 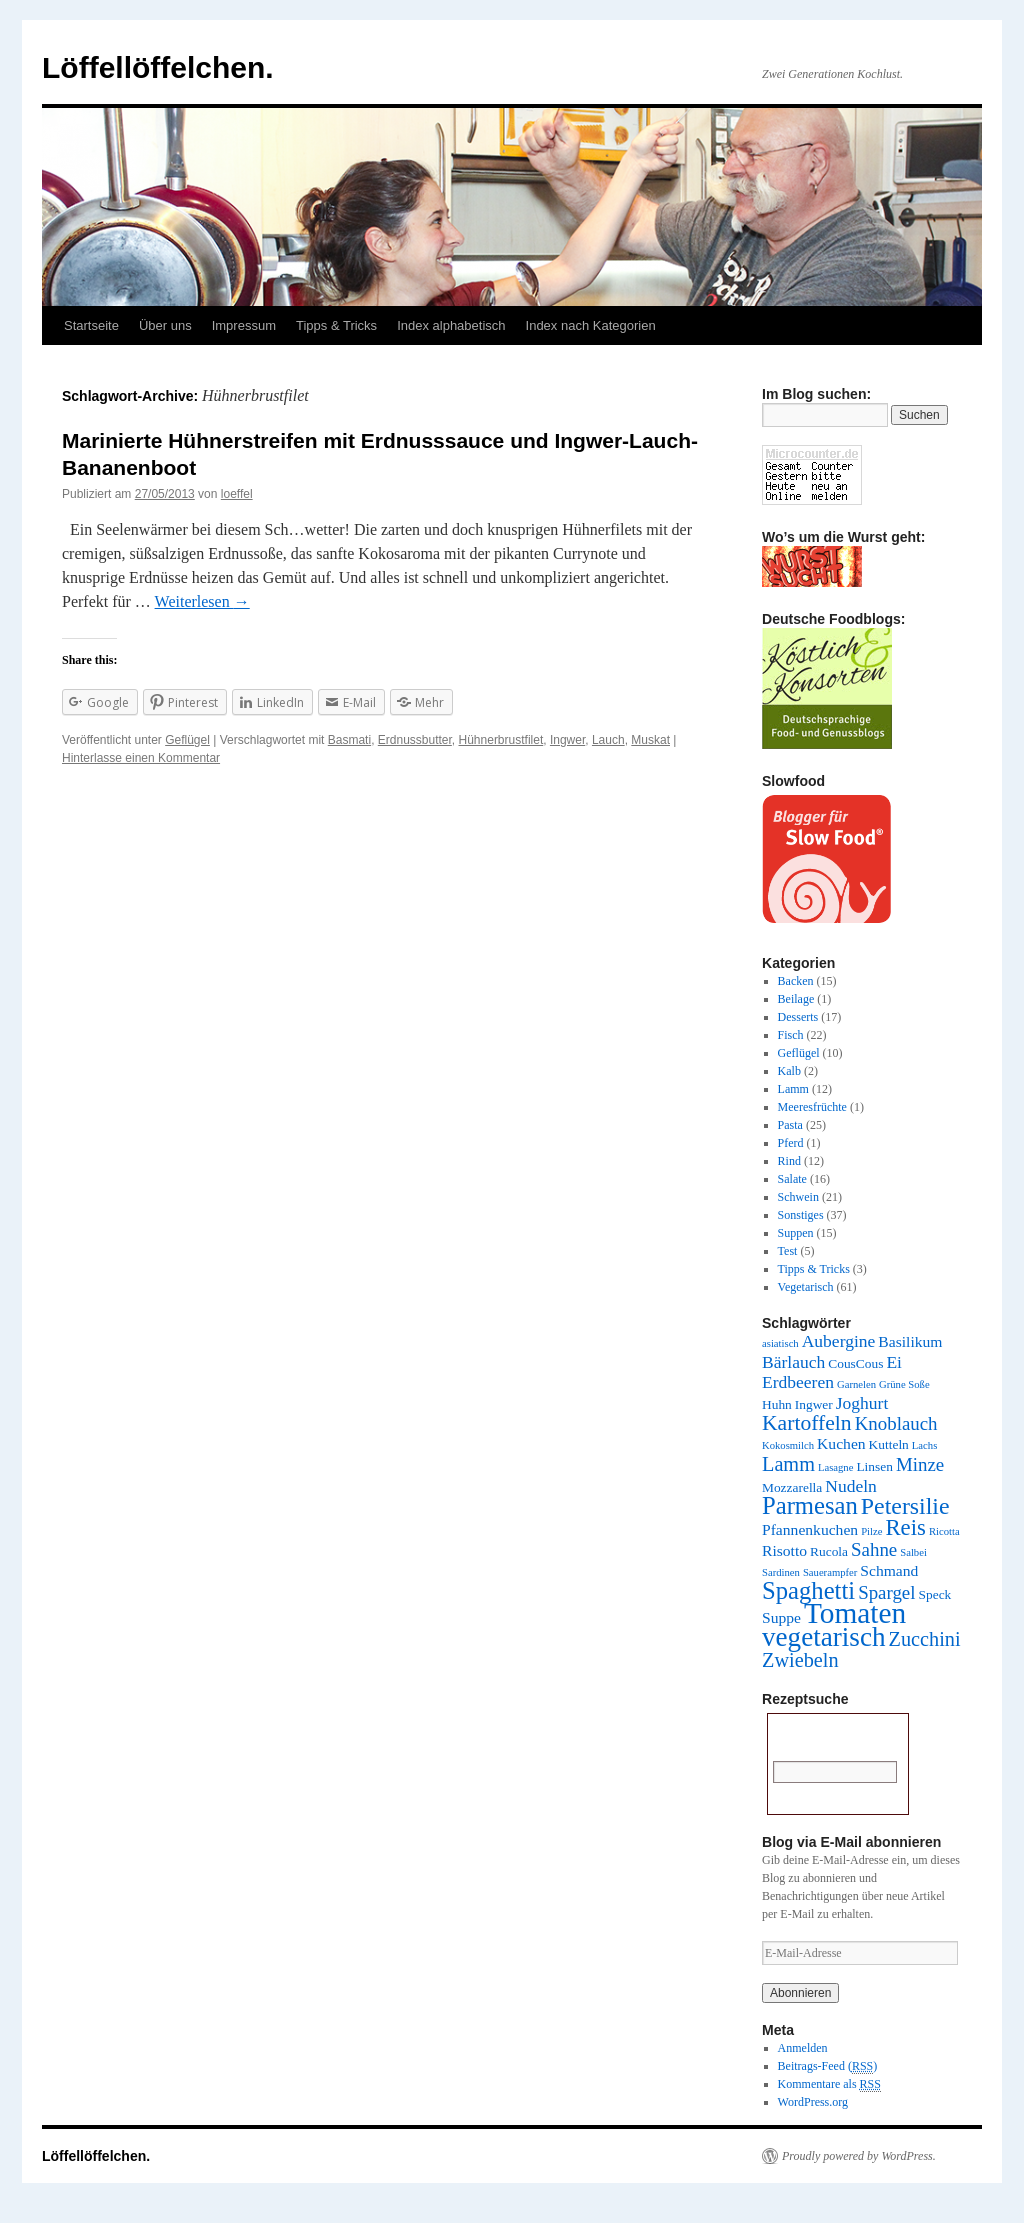 What do you see at coordinates (874, 1549) in the screenshot?
I see `Sahne` at bounding box center [874, 1549].